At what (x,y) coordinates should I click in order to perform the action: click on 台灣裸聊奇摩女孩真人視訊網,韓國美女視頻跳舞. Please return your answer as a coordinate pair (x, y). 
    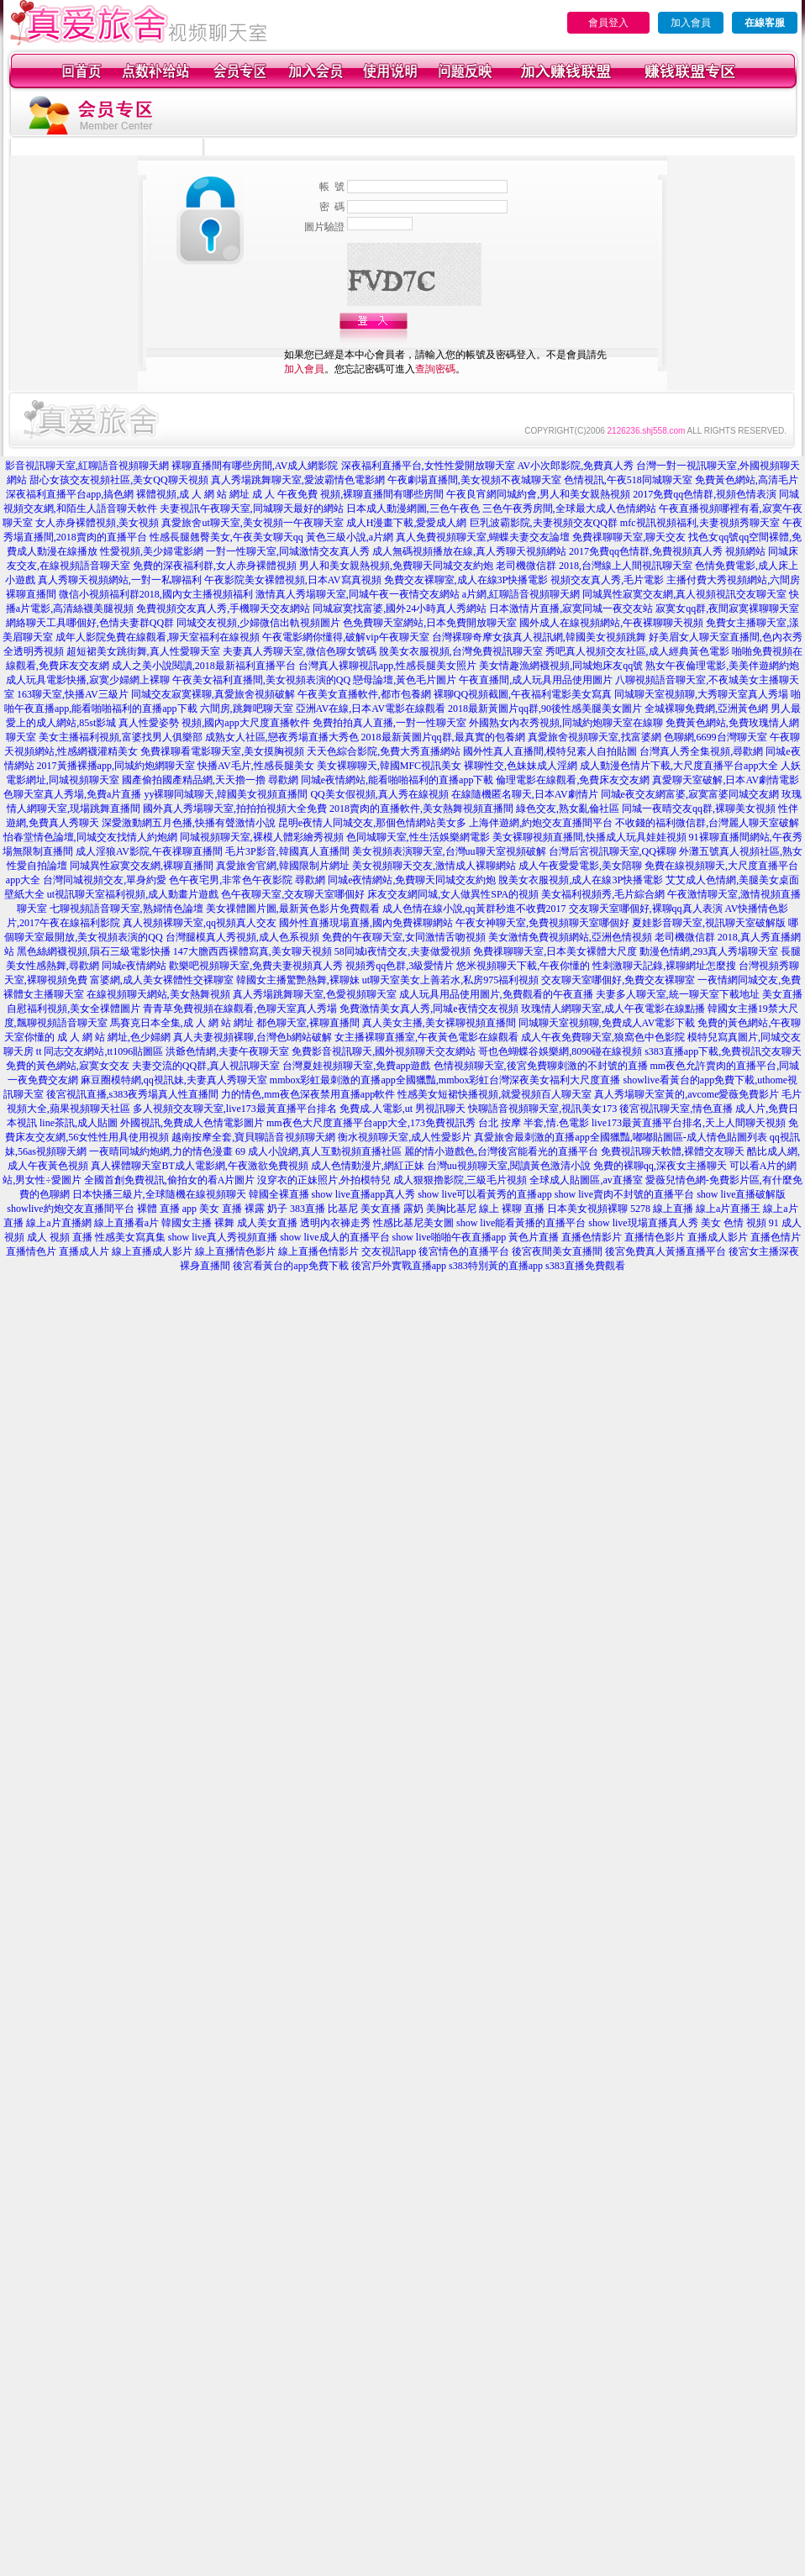
    Looking at the image, I should click on (539, 637).